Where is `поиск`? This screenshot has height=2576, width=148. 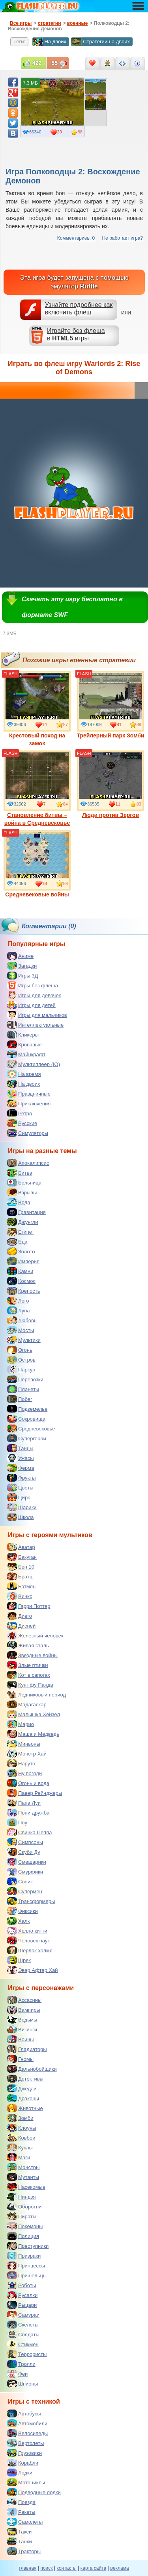
поиск is located at coordinates (46, 2568).